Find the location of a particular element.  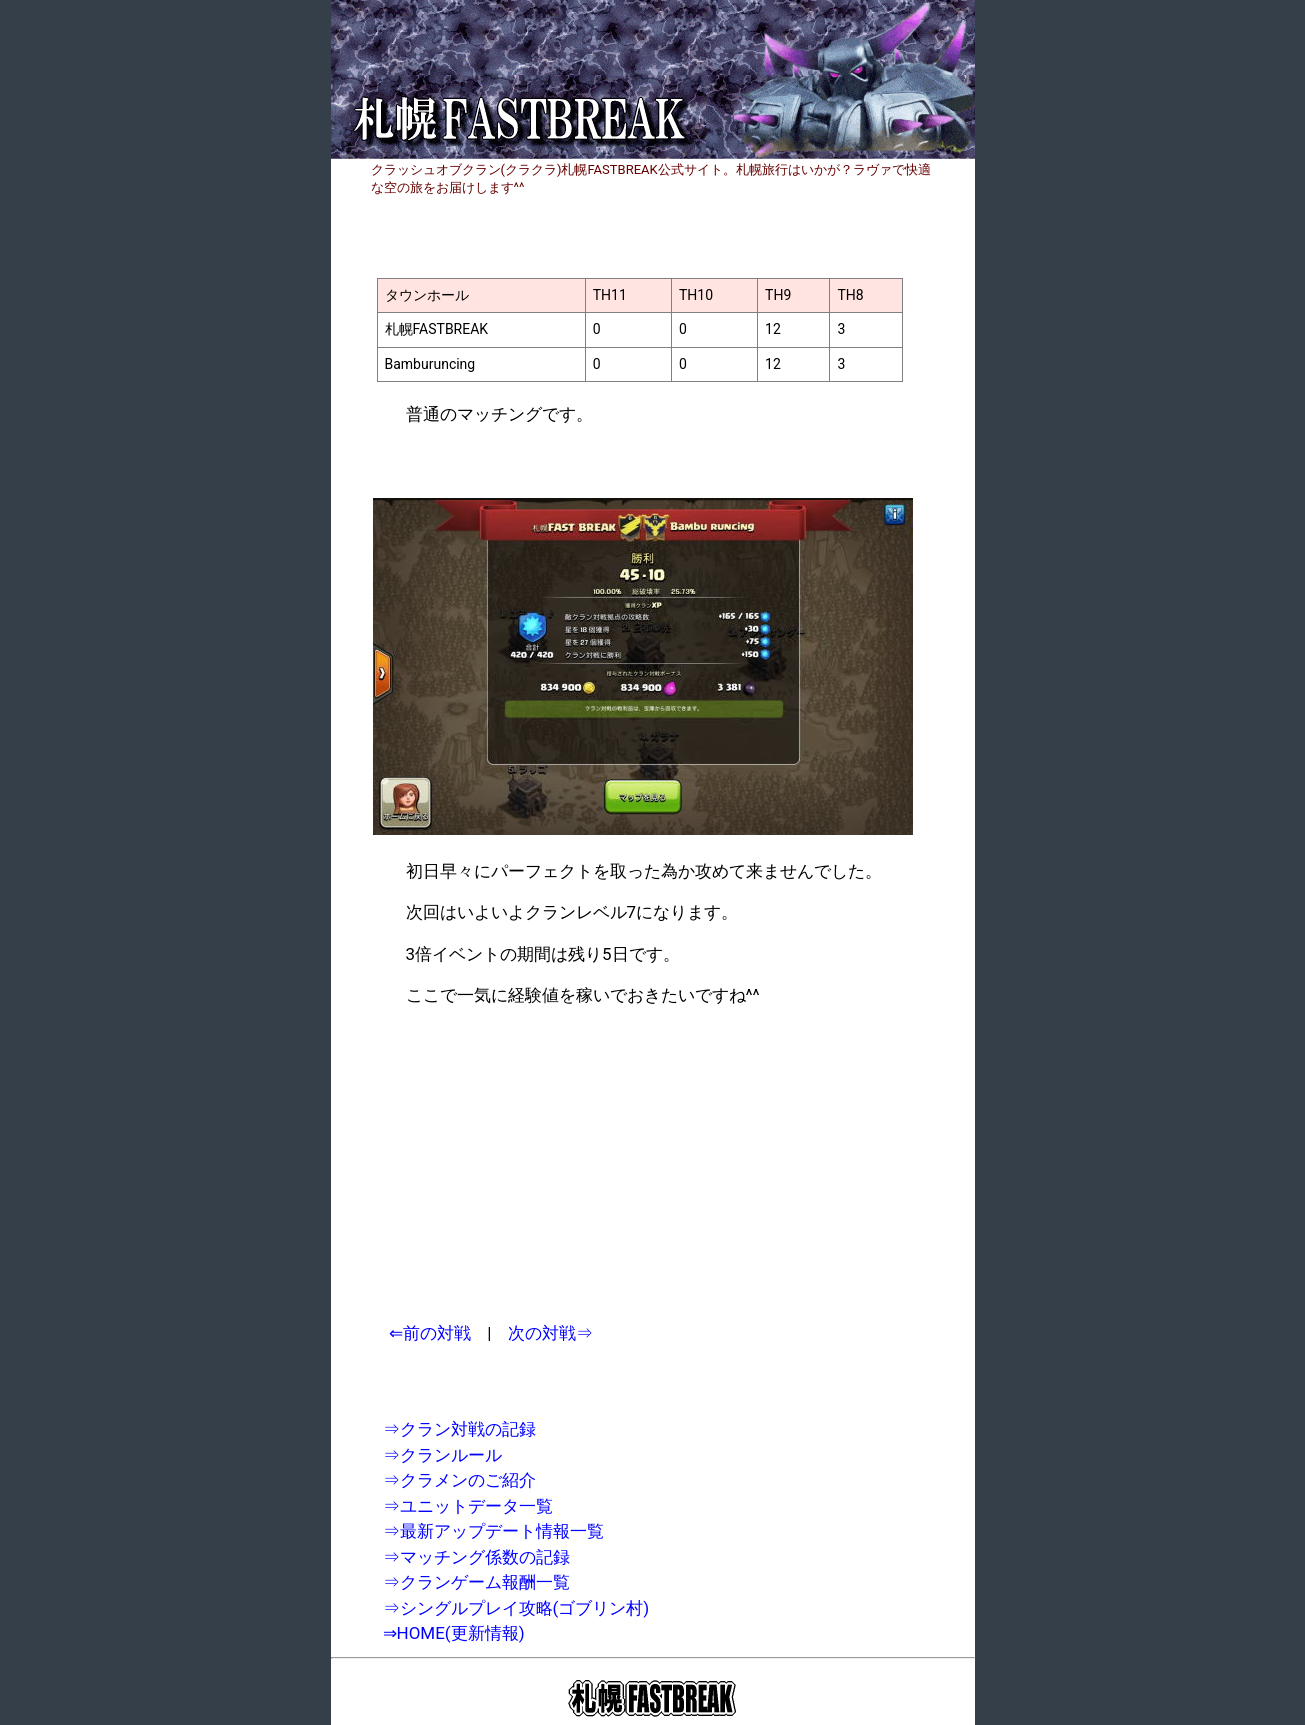

⇒クランルール is located at coordinates (442, 1455).